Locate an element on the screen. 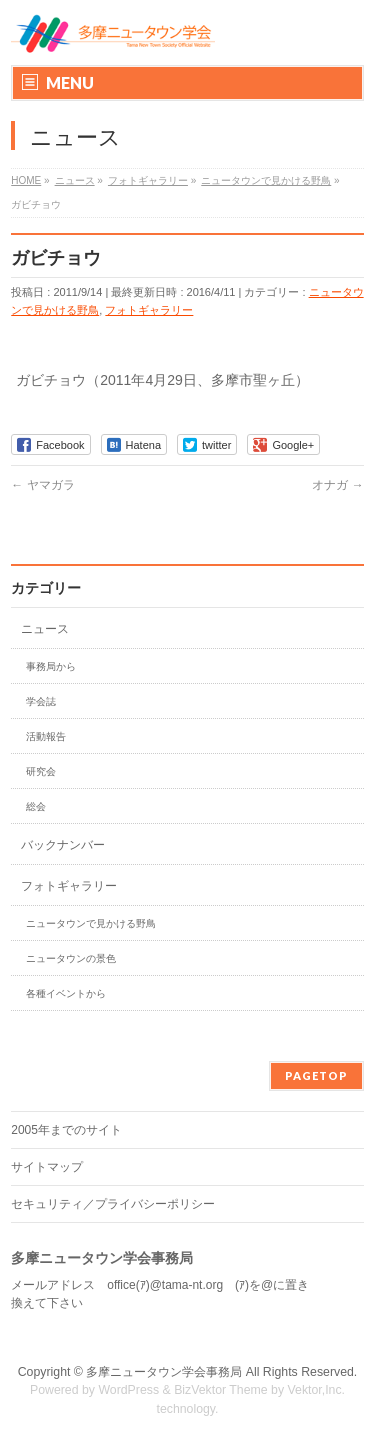 The width and height of the screenshot is (375, 1448). オナガ is located at coordinates (337, 485).